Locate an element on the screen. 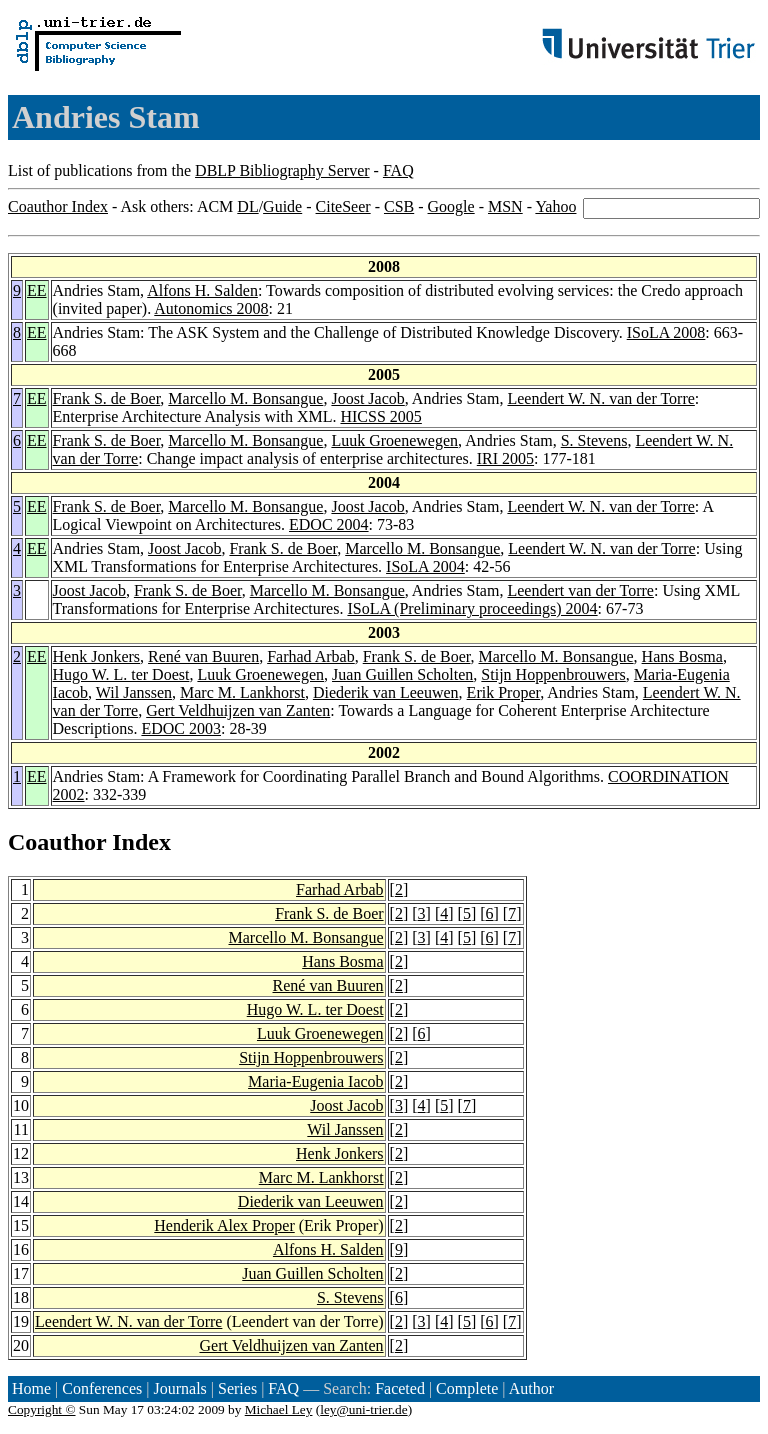 This screenshot has width=768, height=1434. Coauthor Index is located at coordinates (58, 206).